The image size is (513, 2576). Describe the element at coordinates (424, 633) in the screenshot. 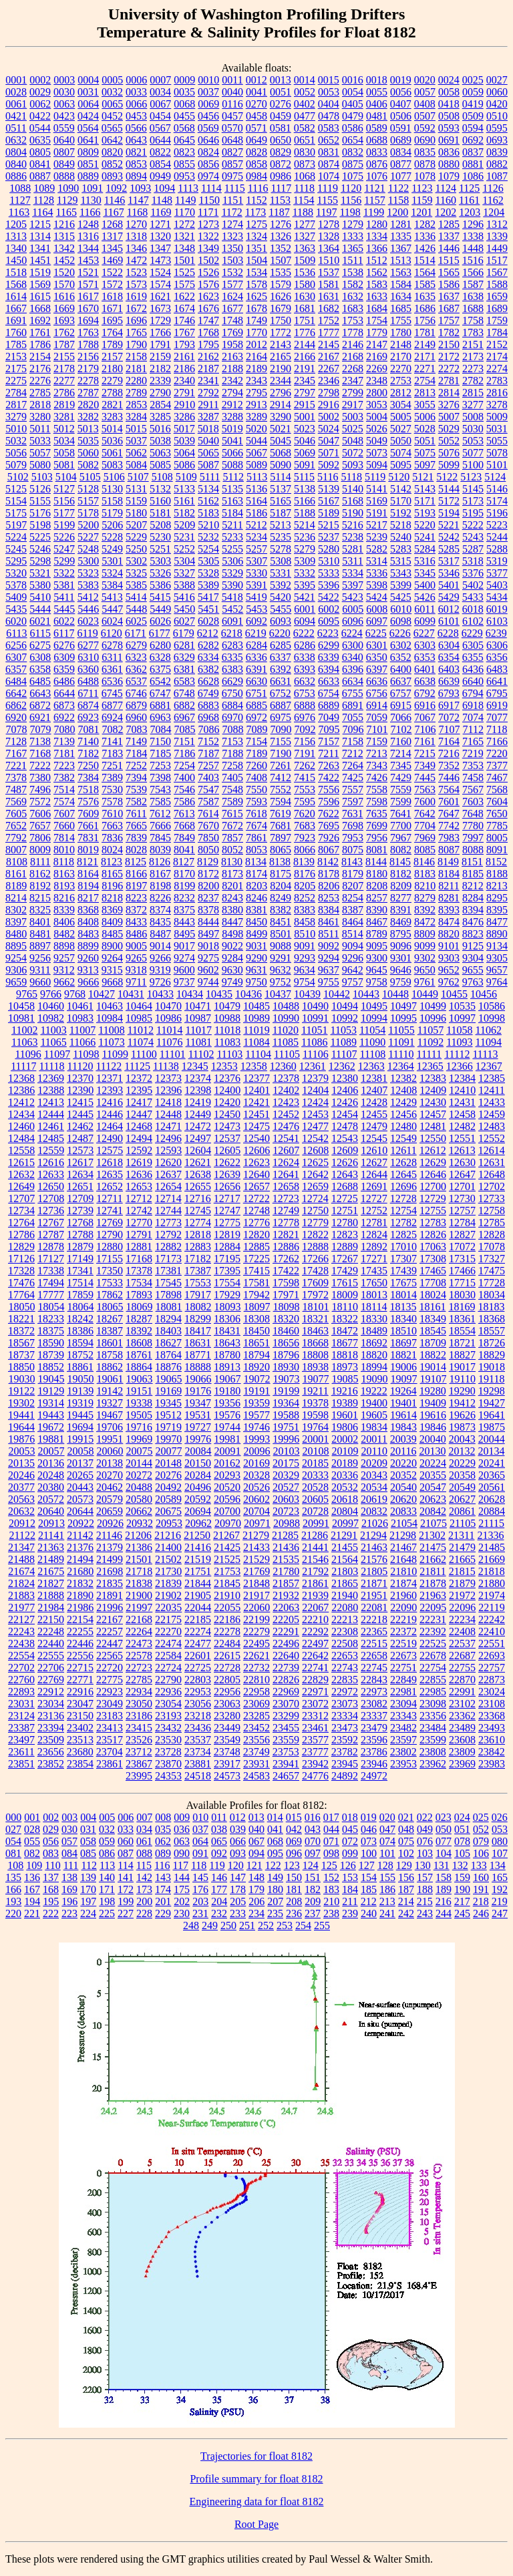

I see `6227` at that location.